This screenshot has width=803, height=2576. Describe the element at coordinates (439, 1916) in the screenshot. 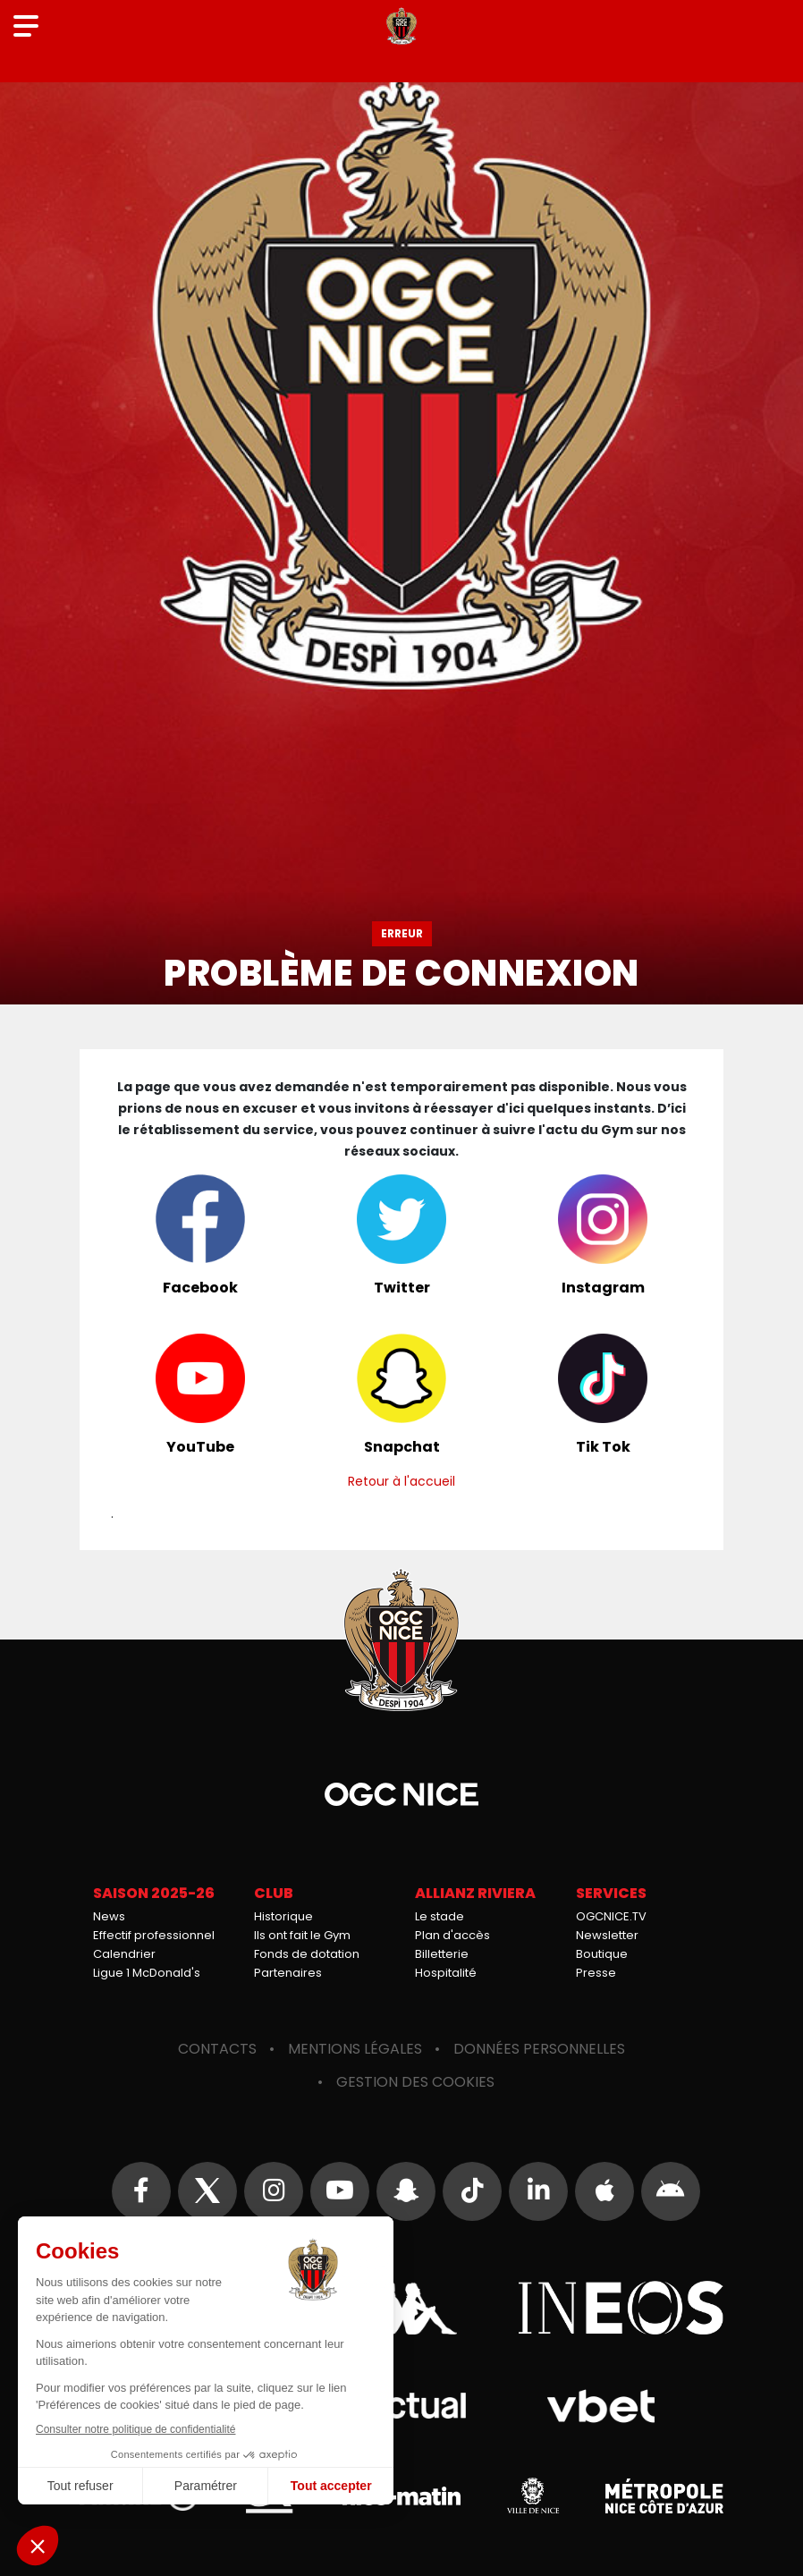

I see `Le stade` at that location.